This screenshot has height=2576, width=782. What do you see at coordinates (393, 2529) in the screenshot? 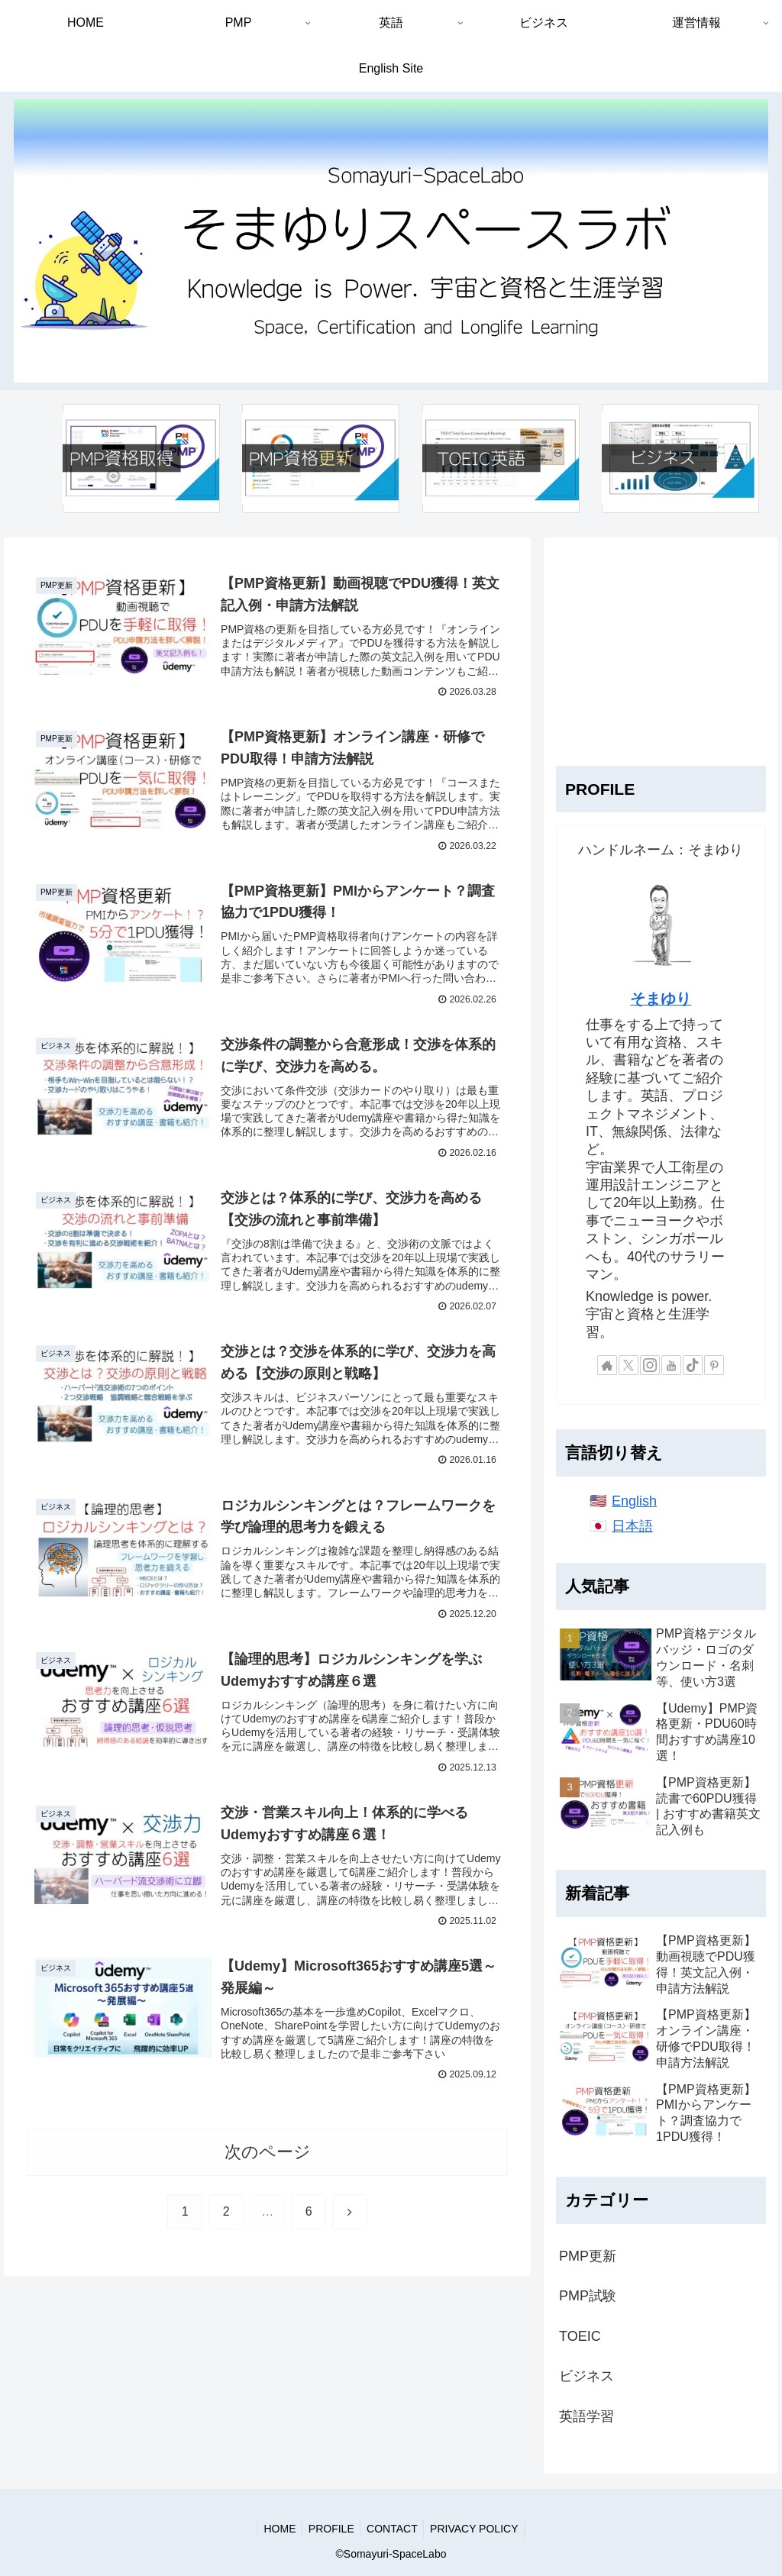
I see `CONTACT` at bounding box center [393, 2529].